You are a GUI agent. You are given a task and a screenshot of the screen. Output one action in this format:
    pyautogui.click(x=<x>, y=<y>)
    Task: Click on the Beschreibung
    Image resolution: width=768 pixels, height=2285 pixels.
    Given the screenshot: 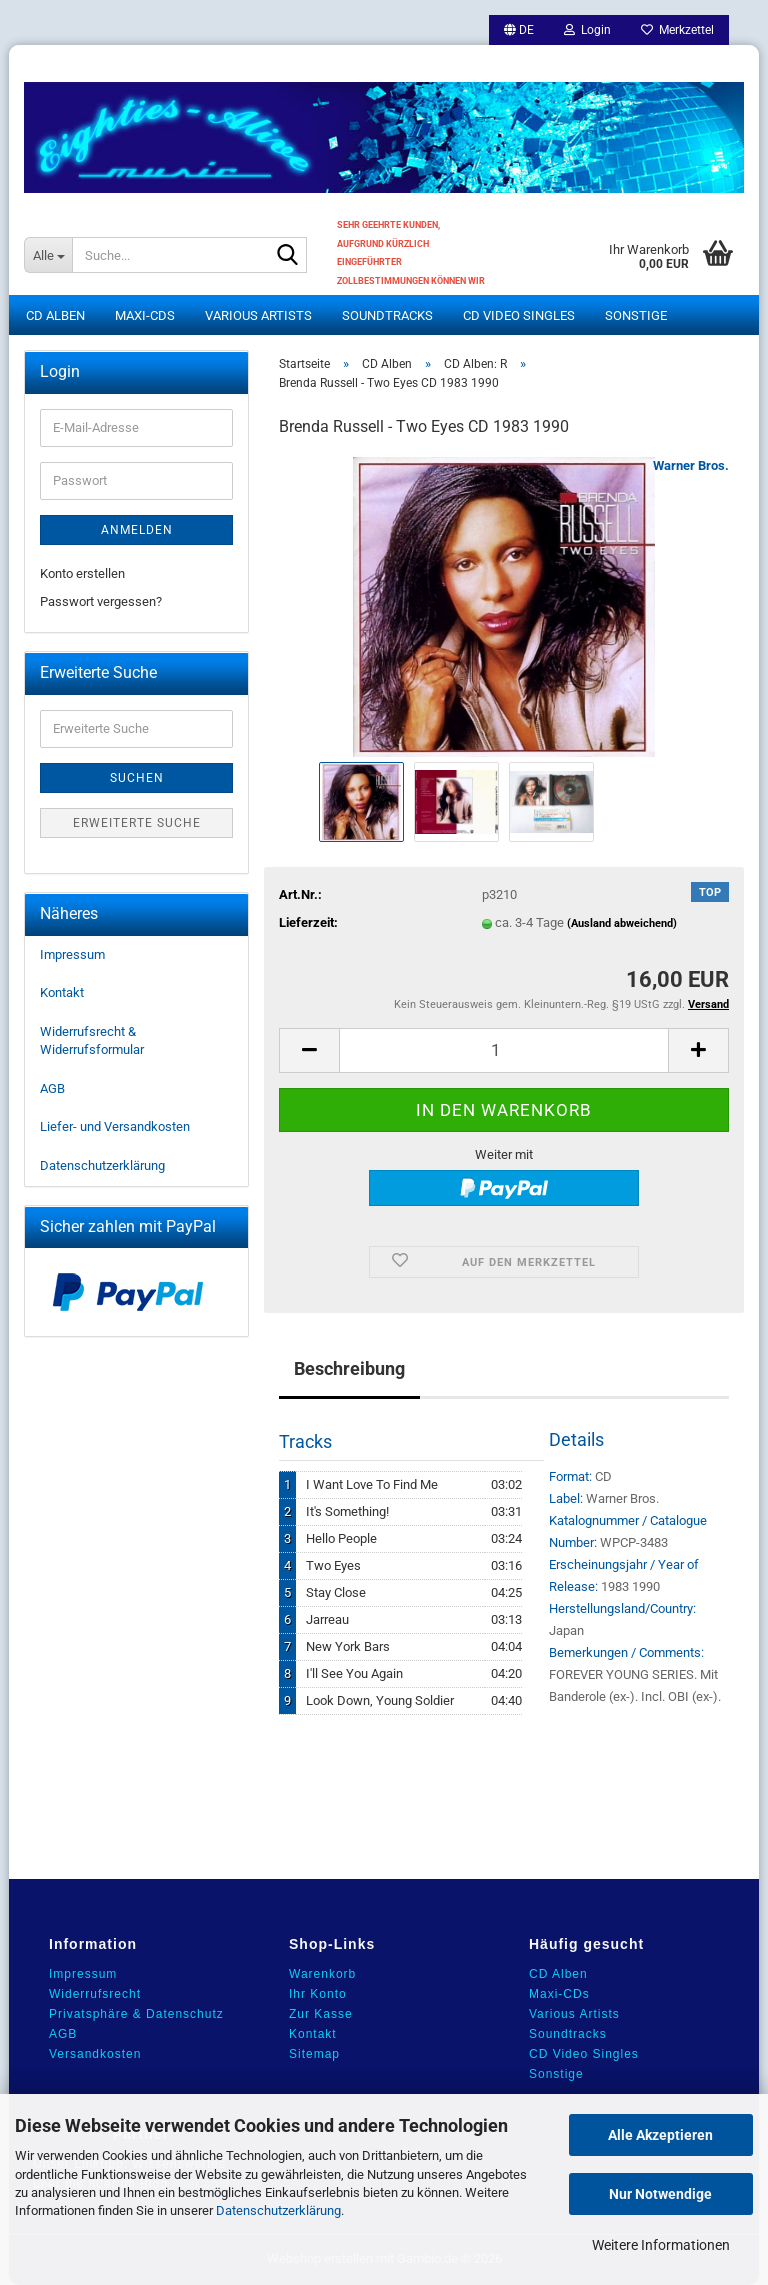 What is the action you would take?
    pyautogui.click(x=349, y=1368)
    